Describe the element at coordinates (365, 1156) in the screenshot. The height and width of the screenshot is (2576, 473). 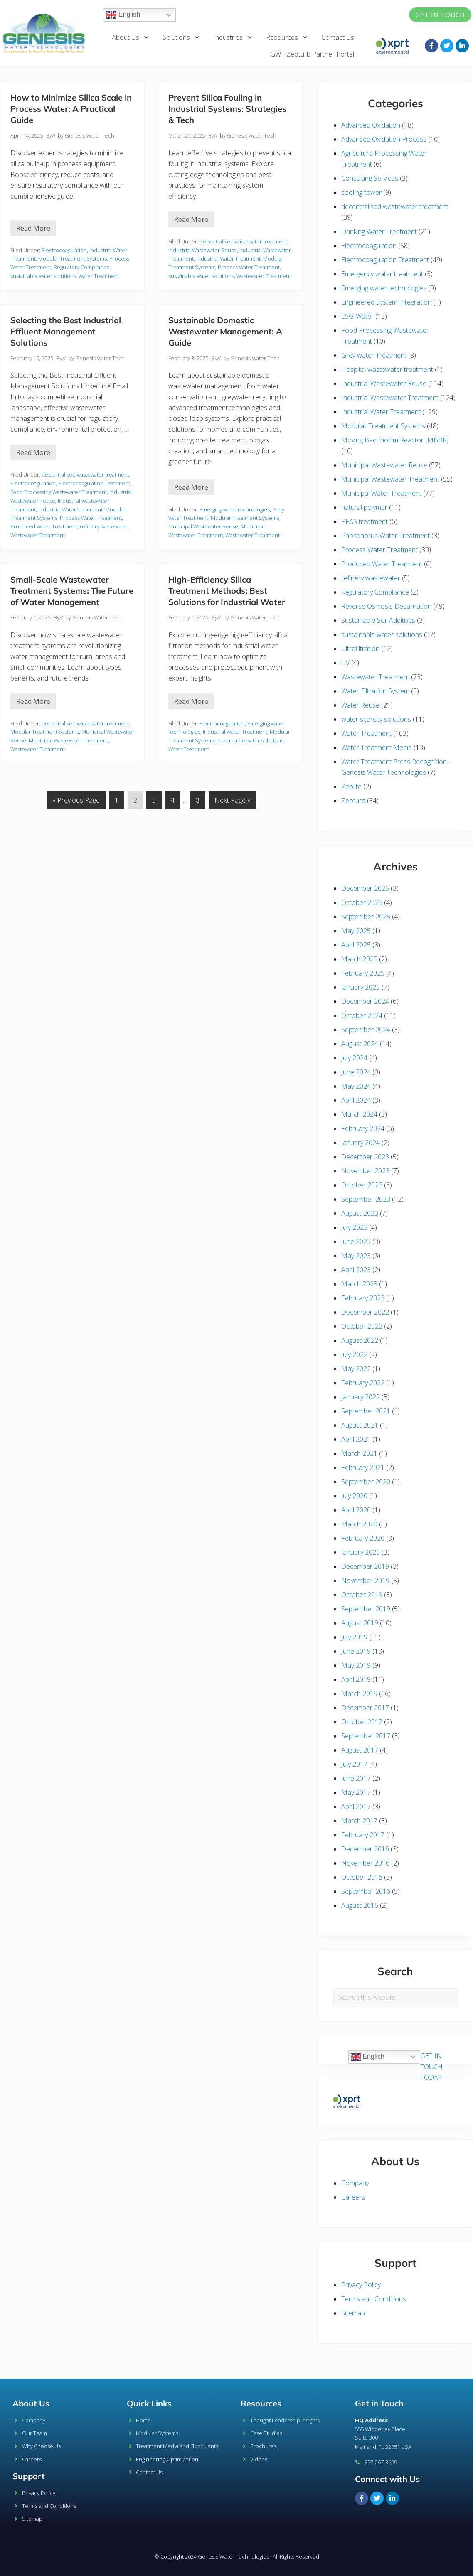
I see `December 2023` at that location.